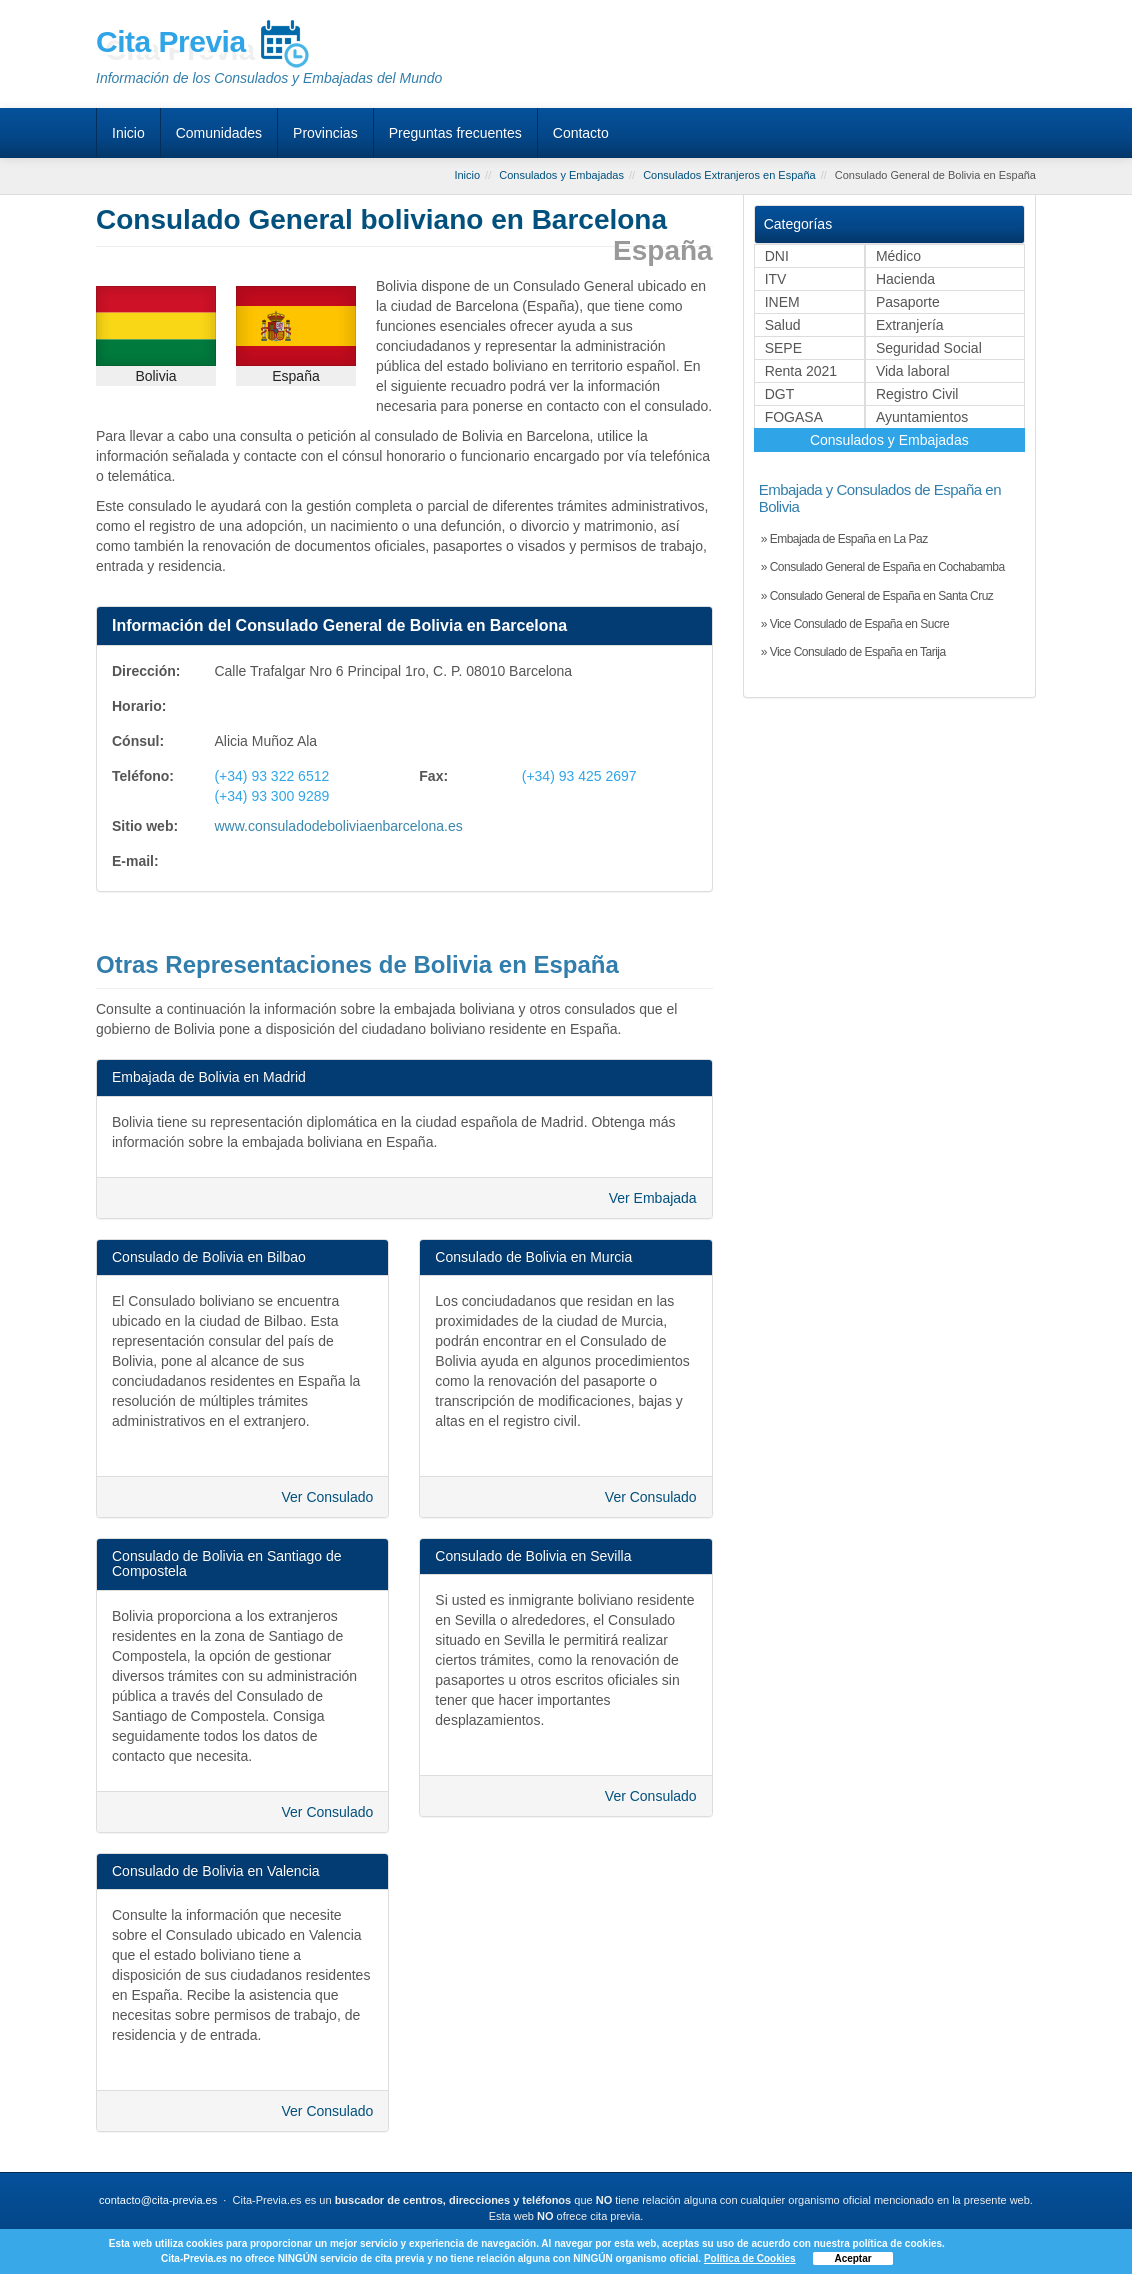  Describe the element at coordinates (776, 279) in the screenshot. I see `ITV` at that location.